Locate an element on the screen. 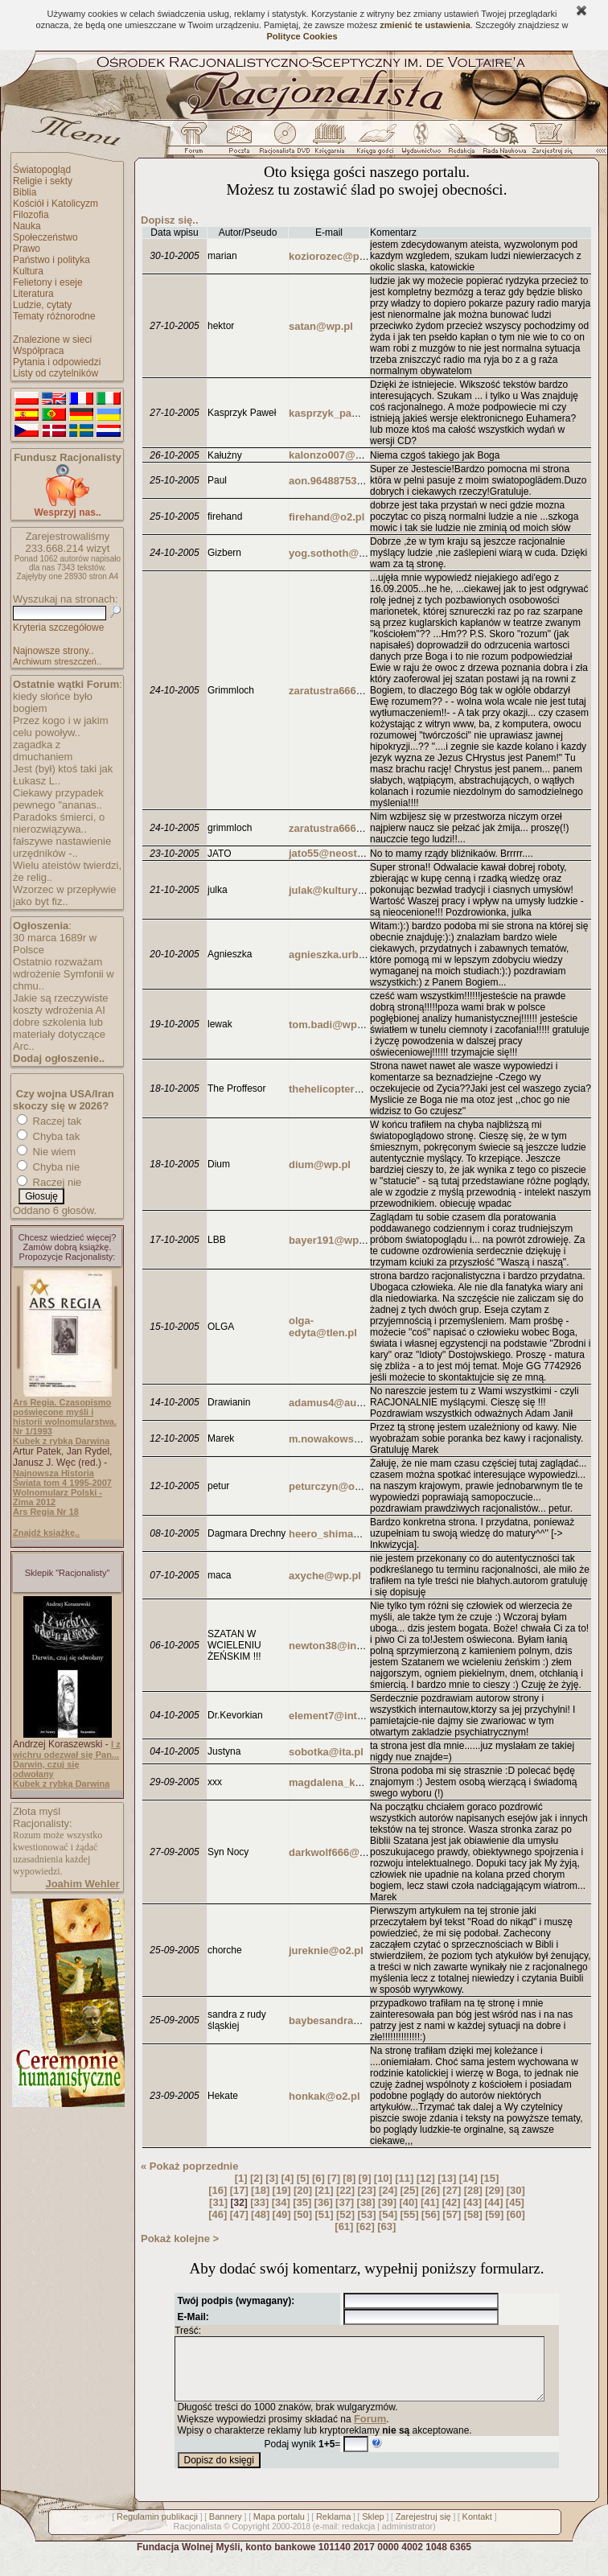 The image size is (608, 2576). [15] is located at coordinates (489, 2178).